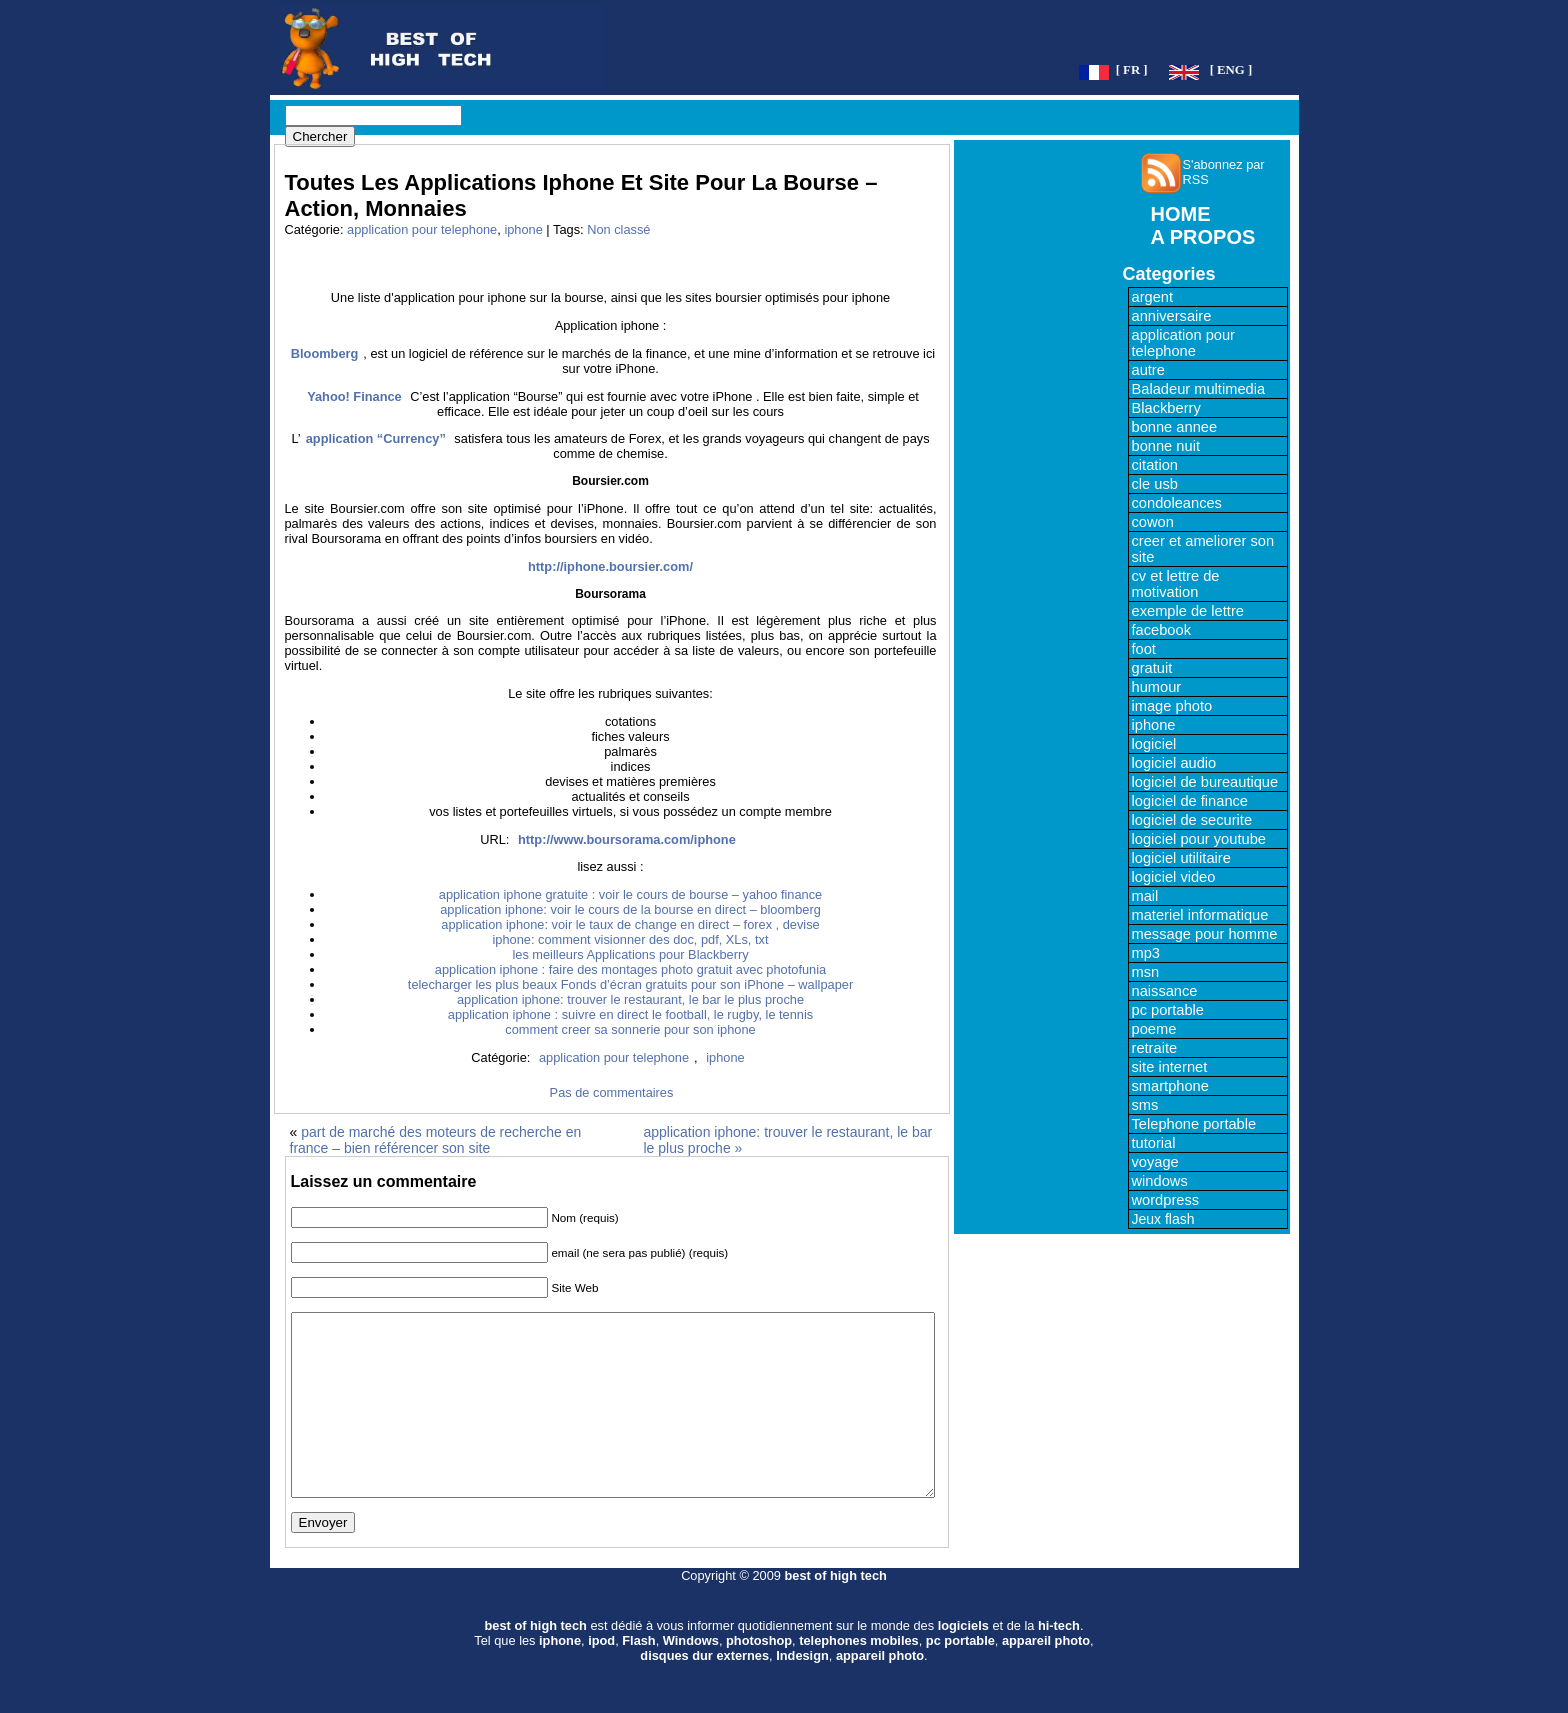  Describe the element at coordinates (631, 939) in the screenshot. I see `iphone: comment visionner des doc, pdf, XLs, txt` at that location.